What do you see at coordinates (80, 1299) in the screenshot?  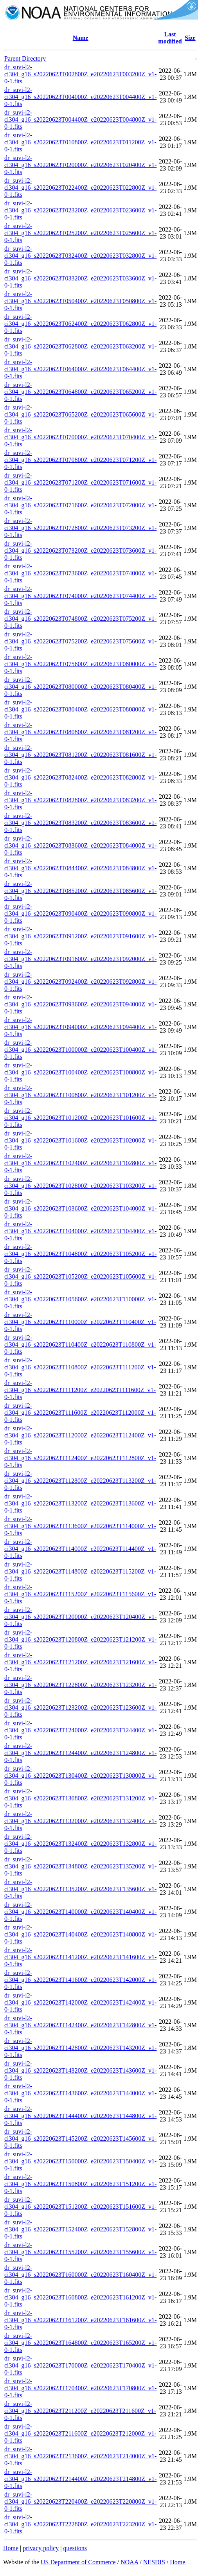 I see `dr_suvi-l2-ci304_g16_s20220623T105600Z_e20220623T110000Z_v1-0-1.fits` at bounding box center [80, 1299].